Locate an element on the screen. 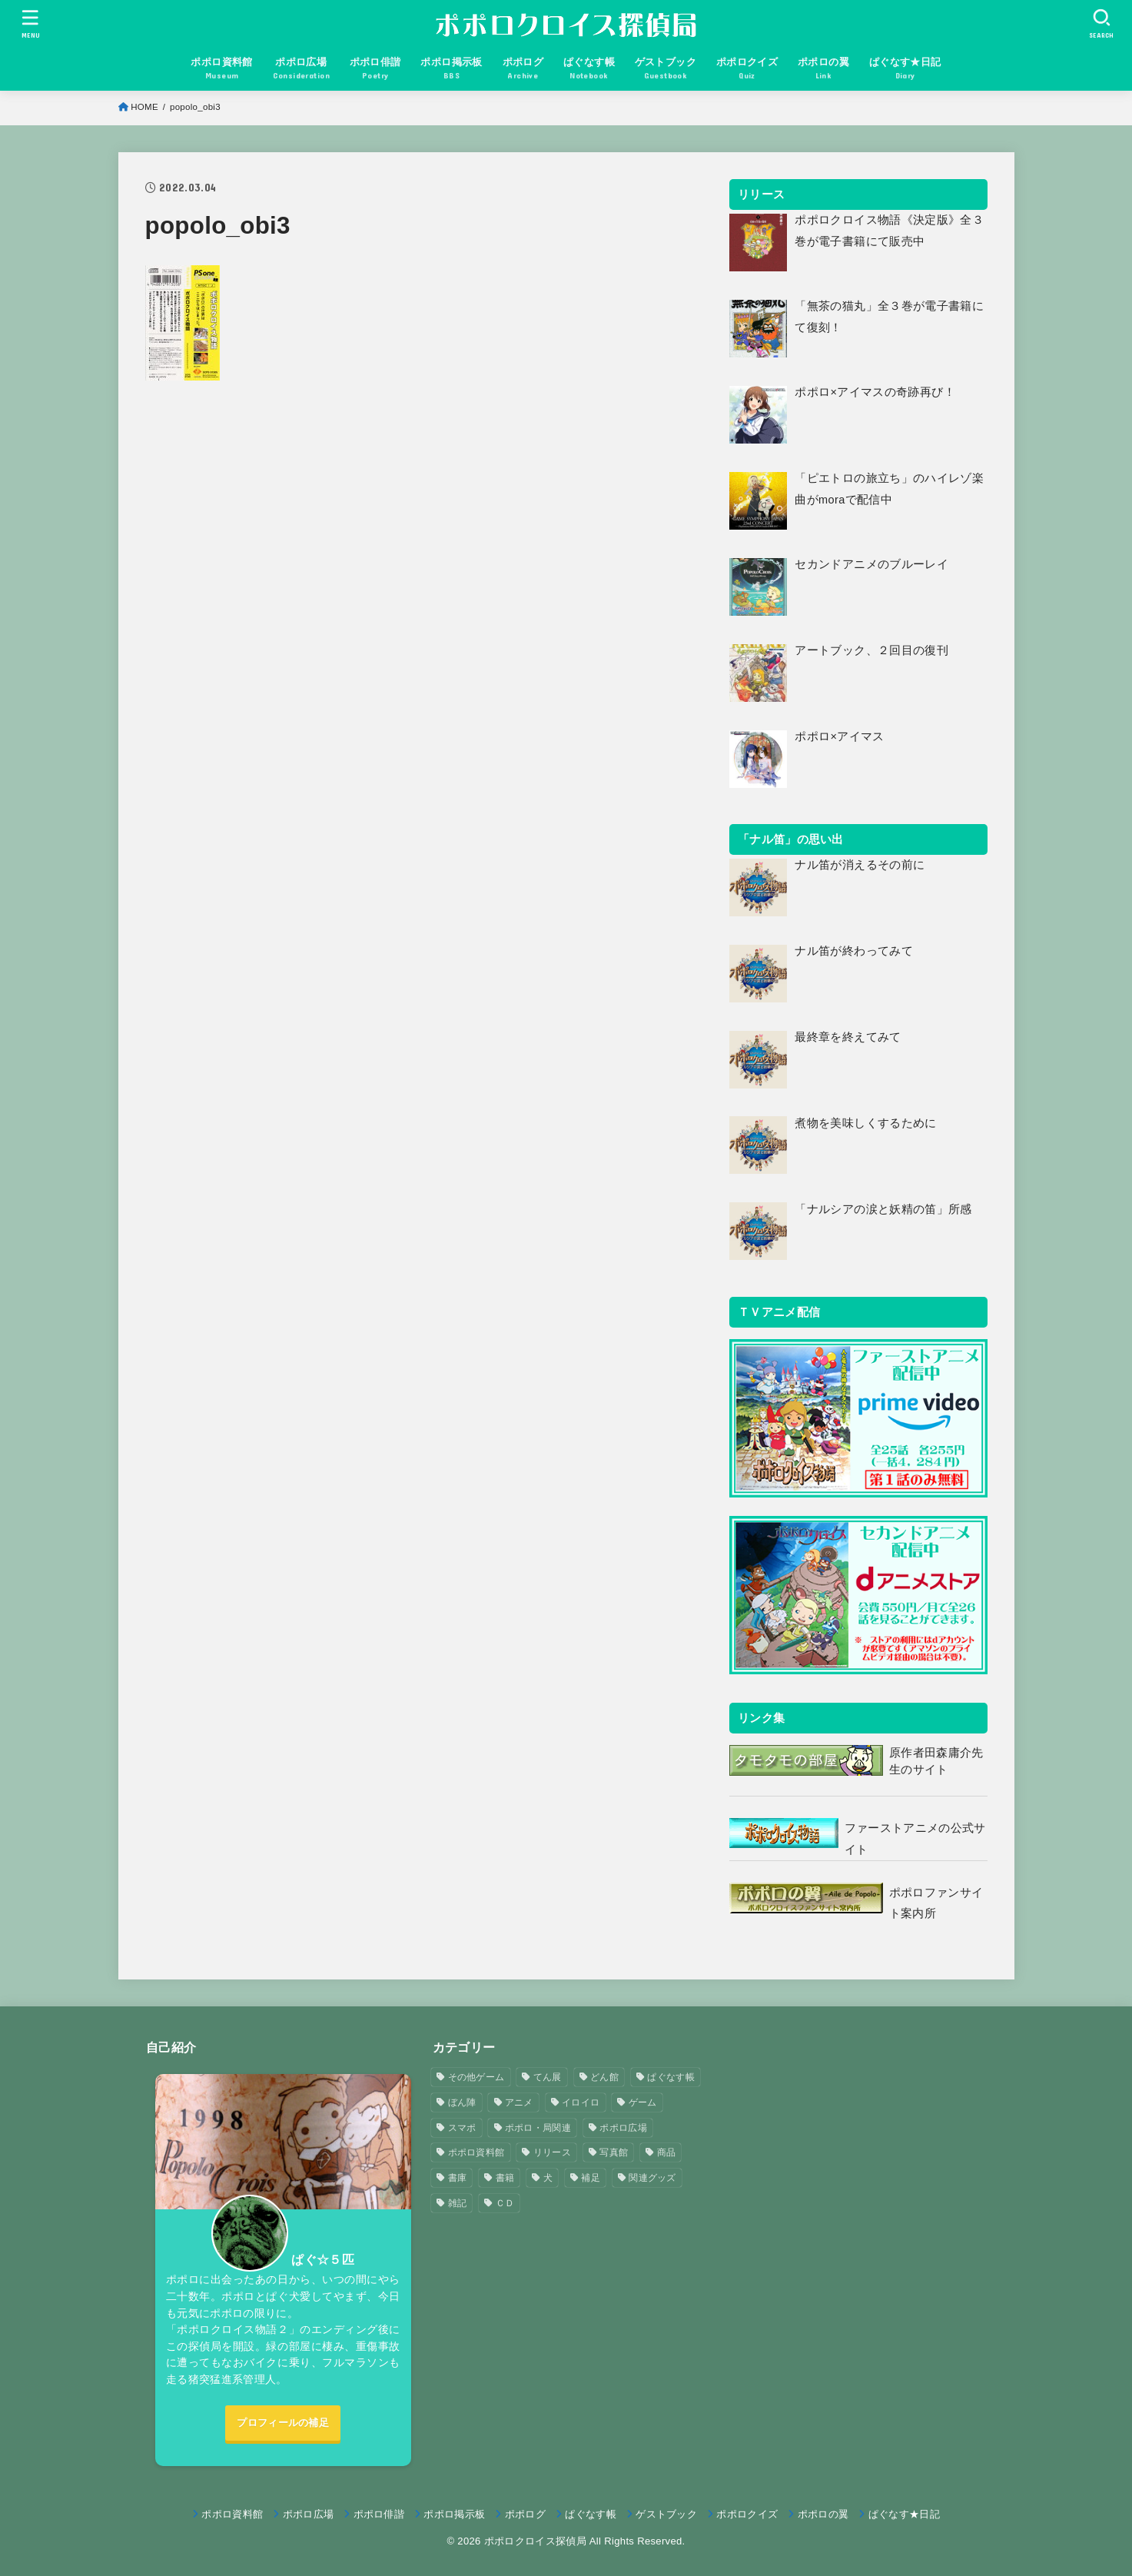 This screenshot has height=2576, width=1132. 書籍 [書籍 (3個の項目)] is located at coordinates (505, 2177).